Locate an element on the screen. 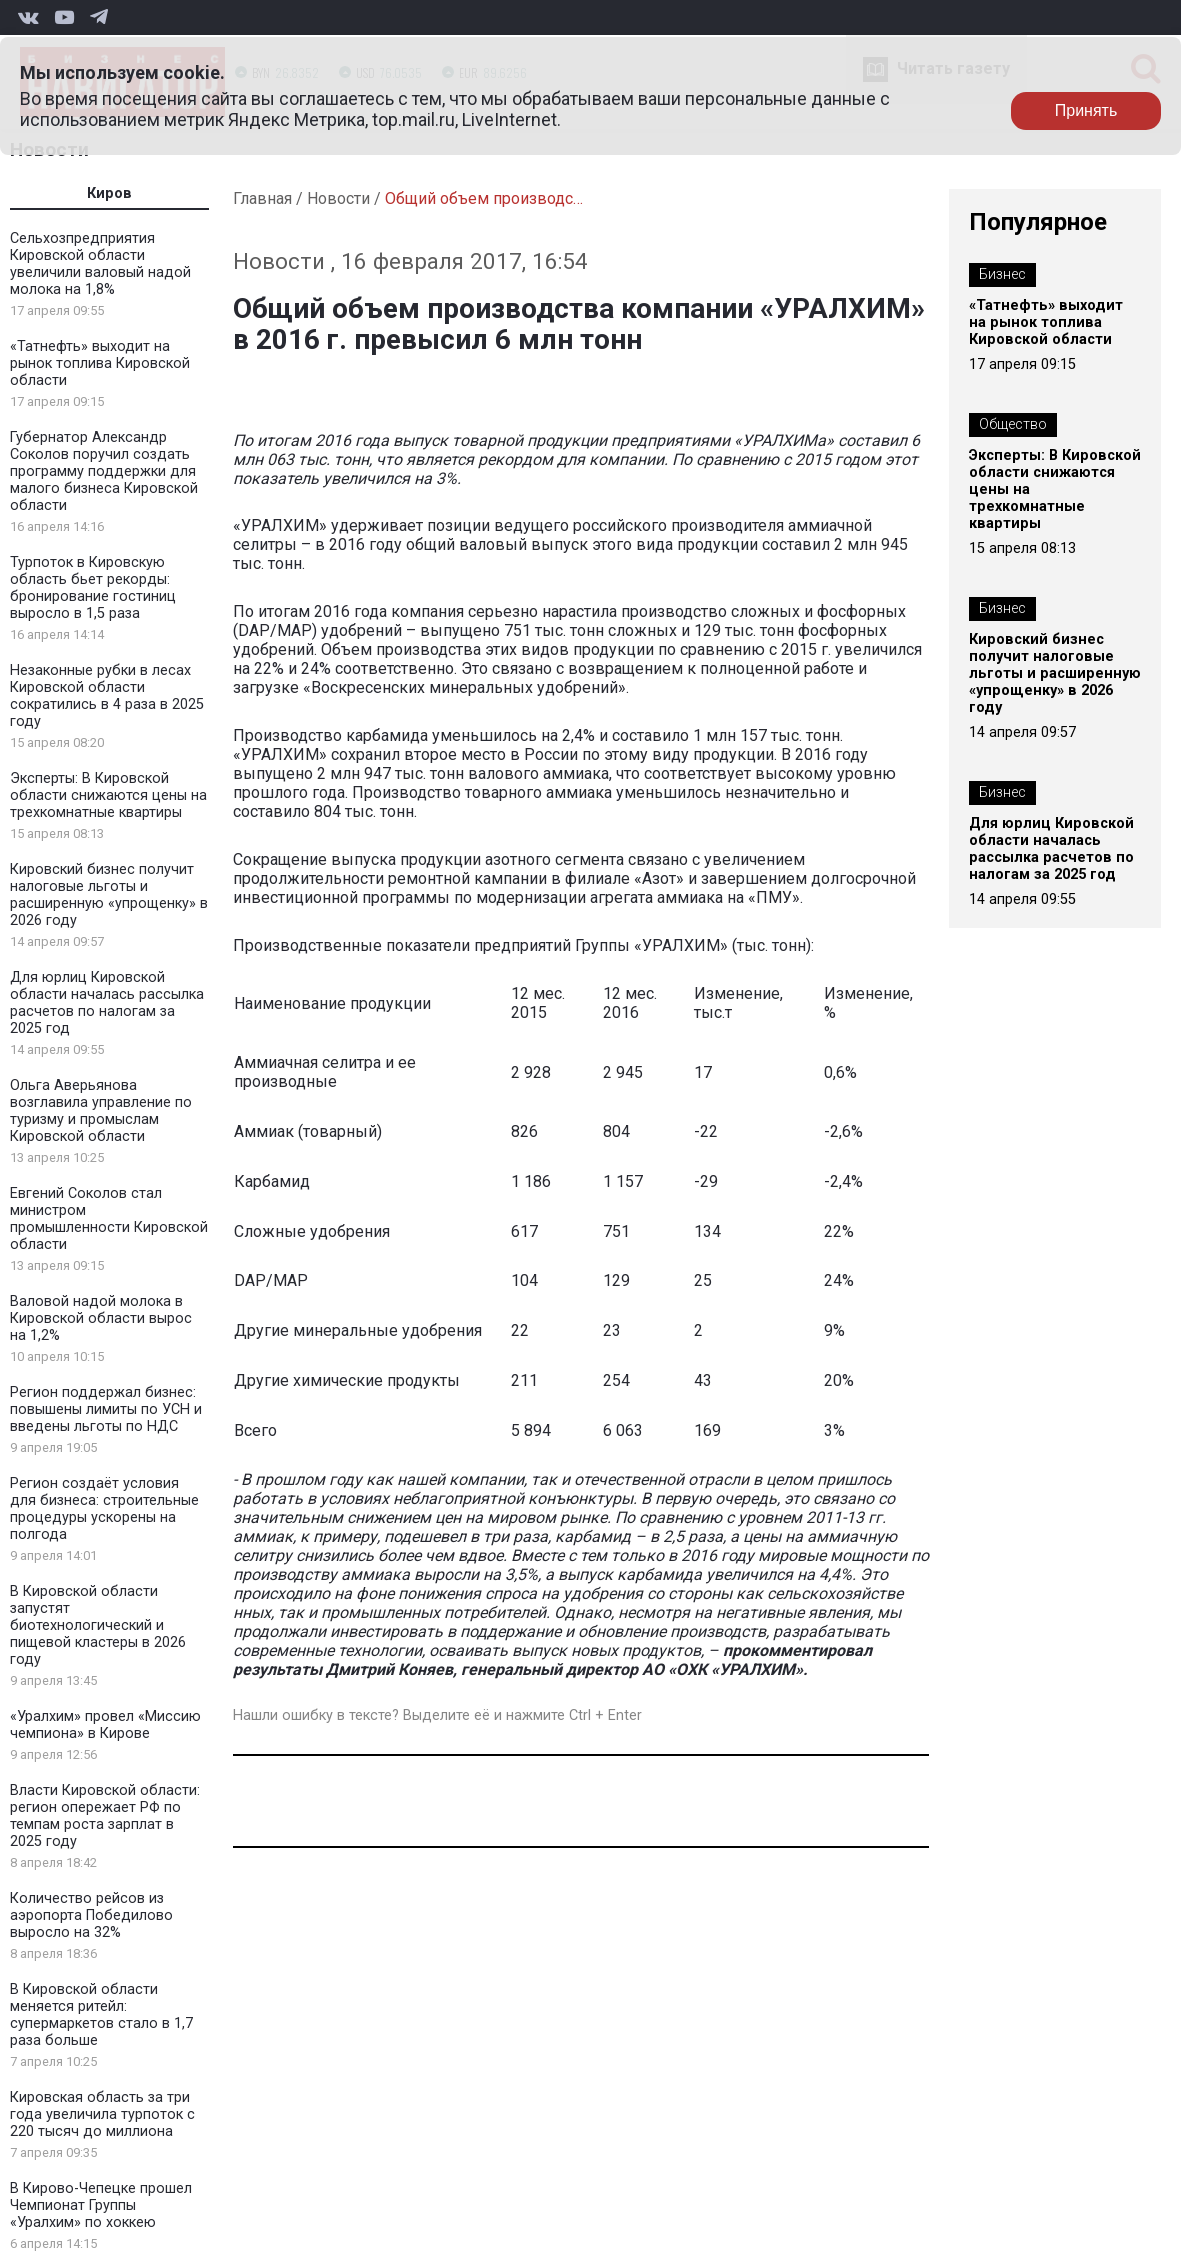 Image resolution: width=1181 pixels, height=2258 pixels. «Татнефть» выходит на рынок топлива Кировской области is located at coordinates (100, 363).